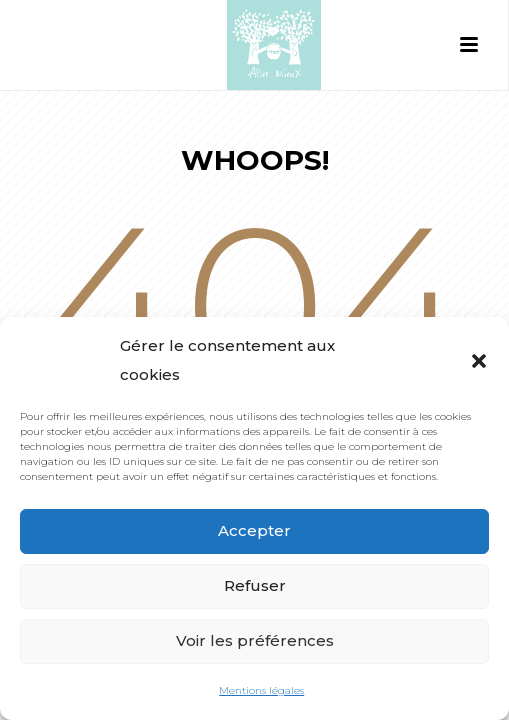 Image resolution: width=509 pixels, height=720 pixels. Describe the element at coordinates (255, 640) in the screenshot. I see `Voir les préférences` at that location.